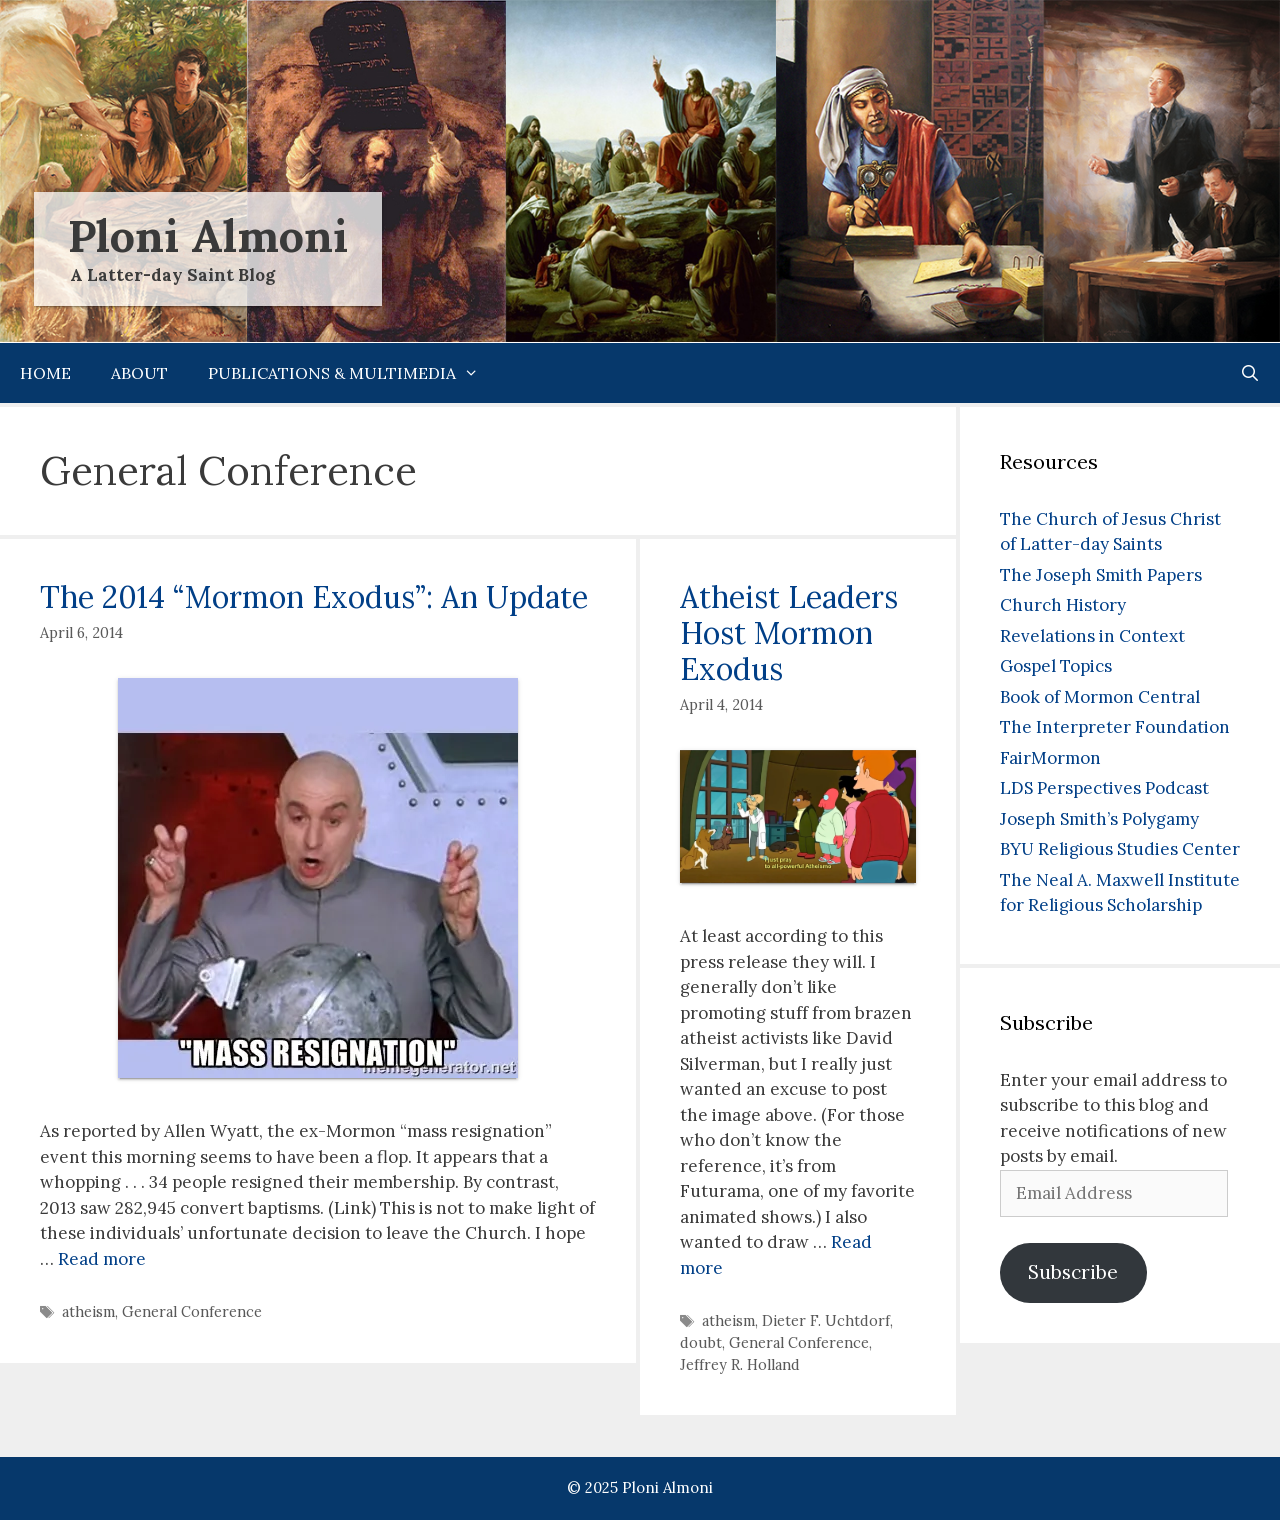 The width and height of the screenshot is (1280, 1520). I want to click on atheism, so click(88, 1311).